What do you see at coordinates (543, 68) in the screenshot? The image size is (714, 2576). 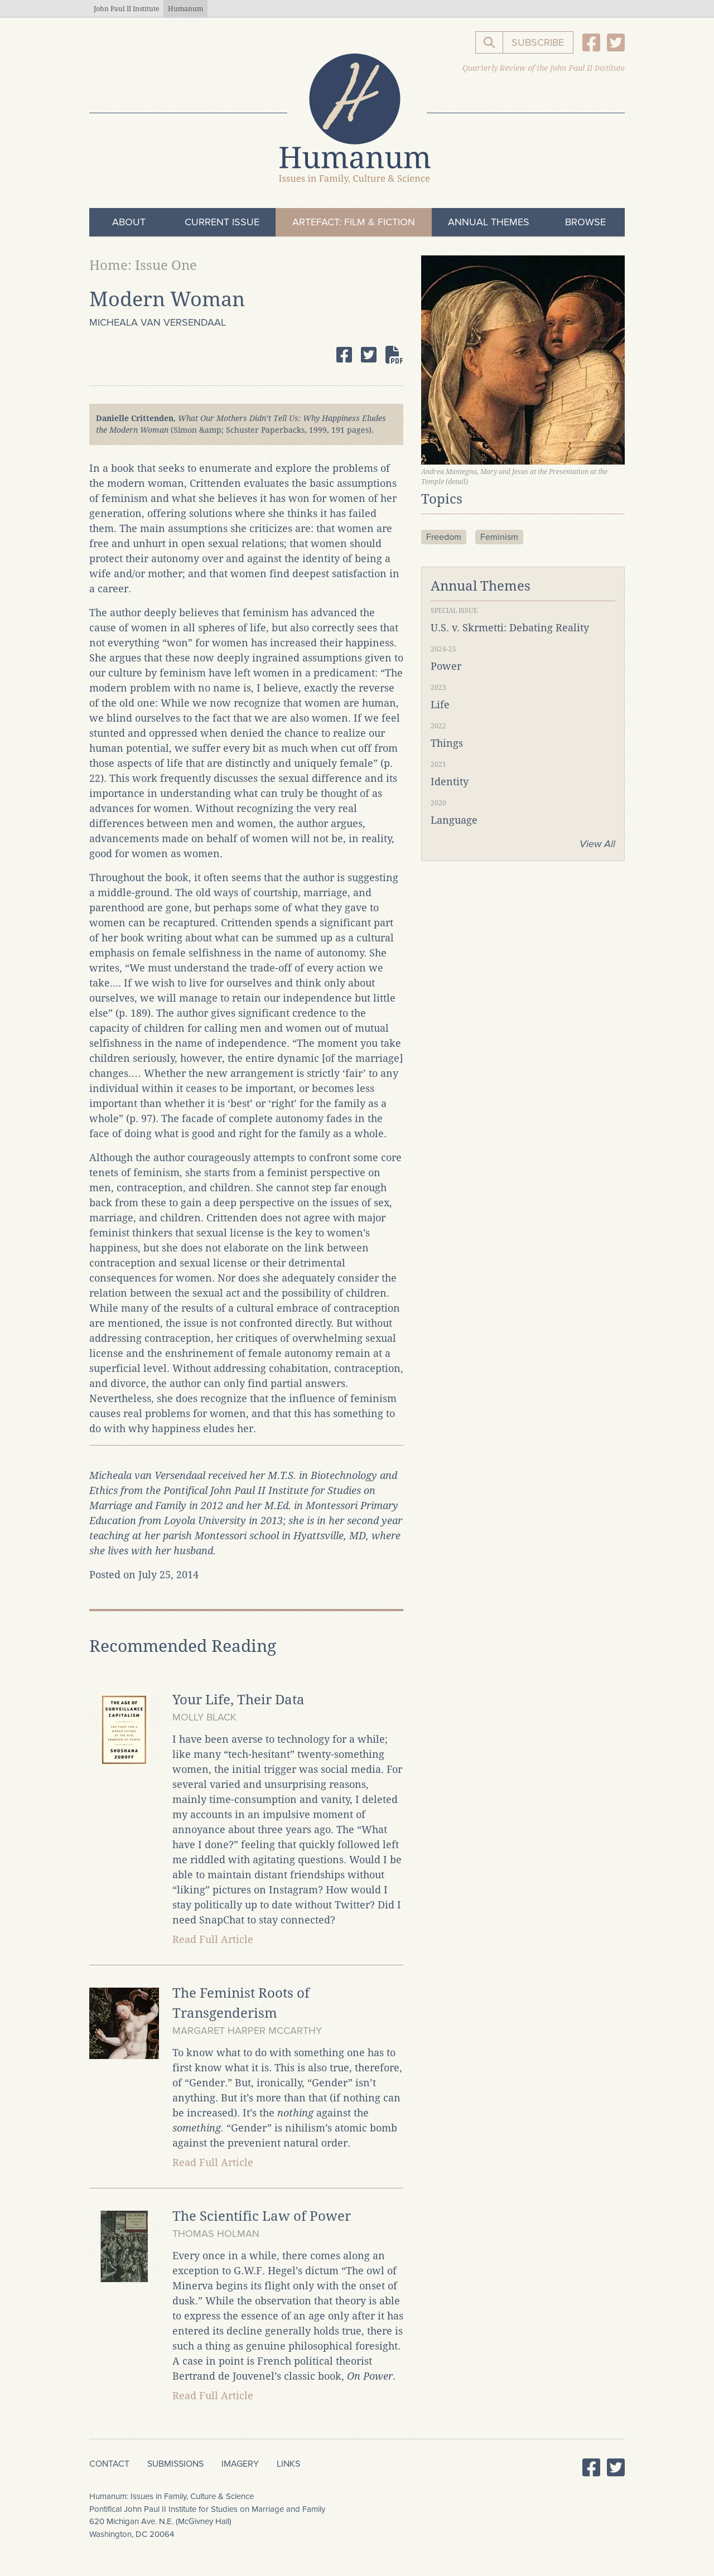 I see `Quarterly Review of the John Paul II Institute` at bounding box center [543, 68].